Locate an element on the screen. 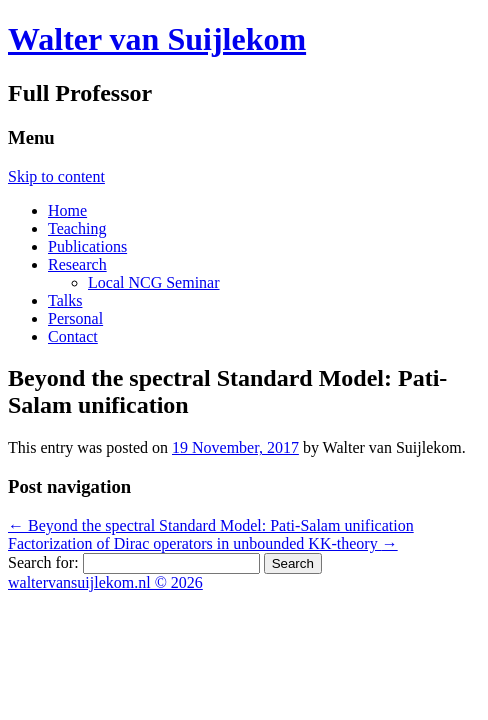 Image resolution: width=488 pixels, height=720 pixels. Home is located at coordinates (67, 210).